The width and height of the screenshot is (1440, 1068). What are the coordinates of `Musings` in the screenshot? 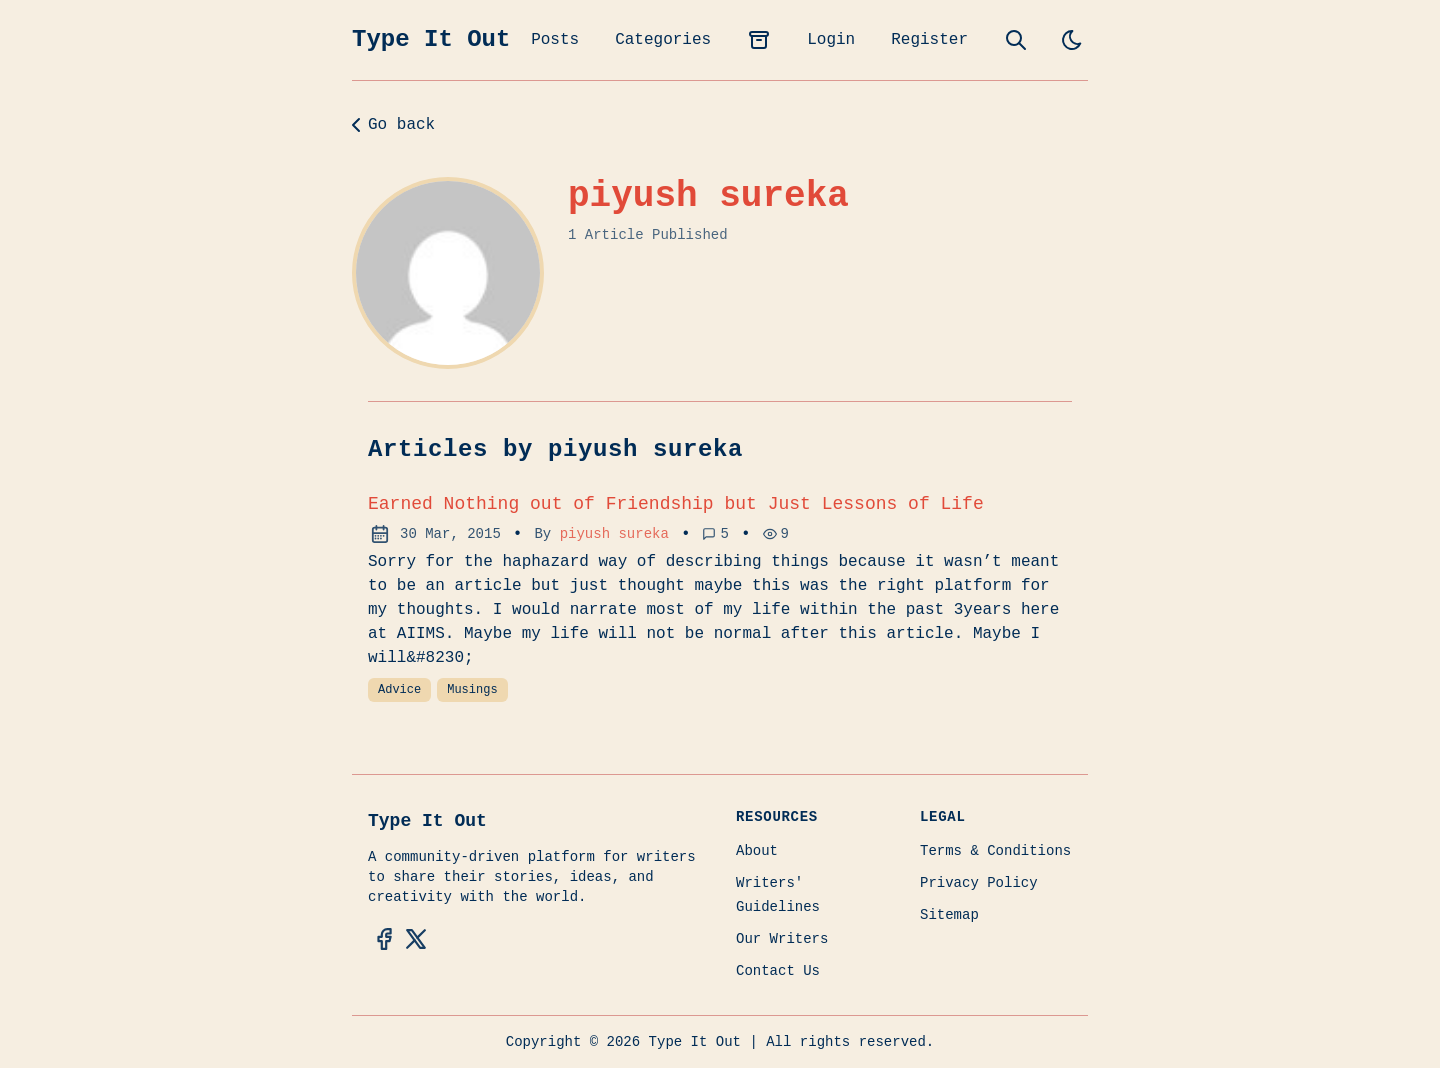 It's located at (472, 690).